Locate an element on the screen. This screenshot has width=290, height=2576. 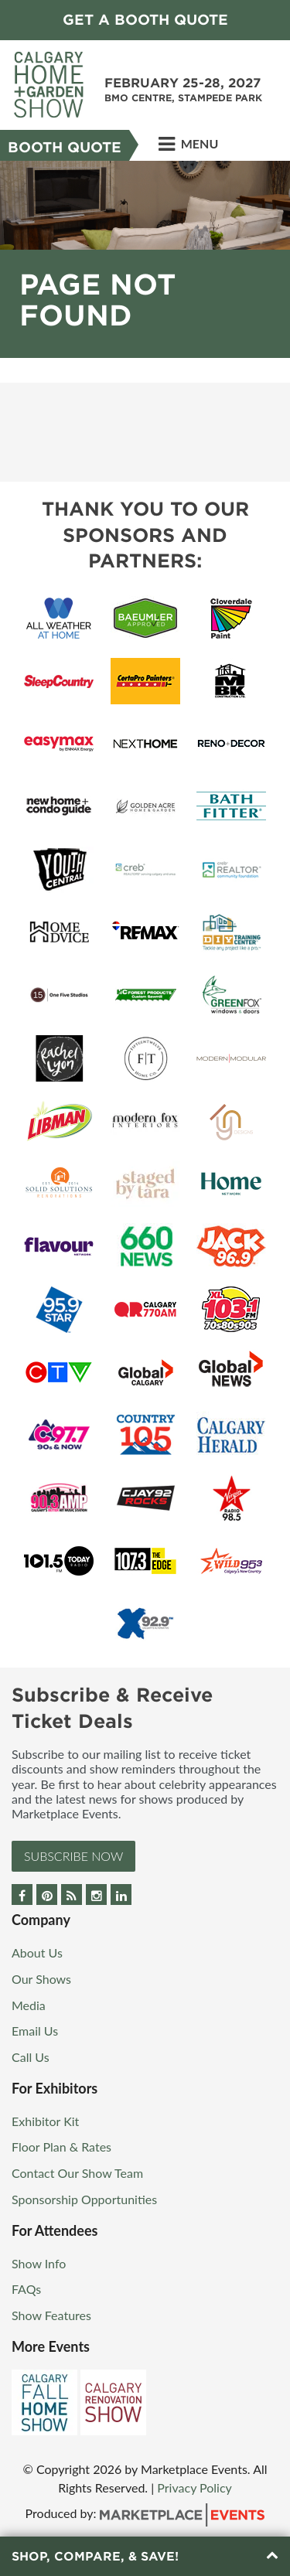
Show Features is located at coordinates (51, 2315).